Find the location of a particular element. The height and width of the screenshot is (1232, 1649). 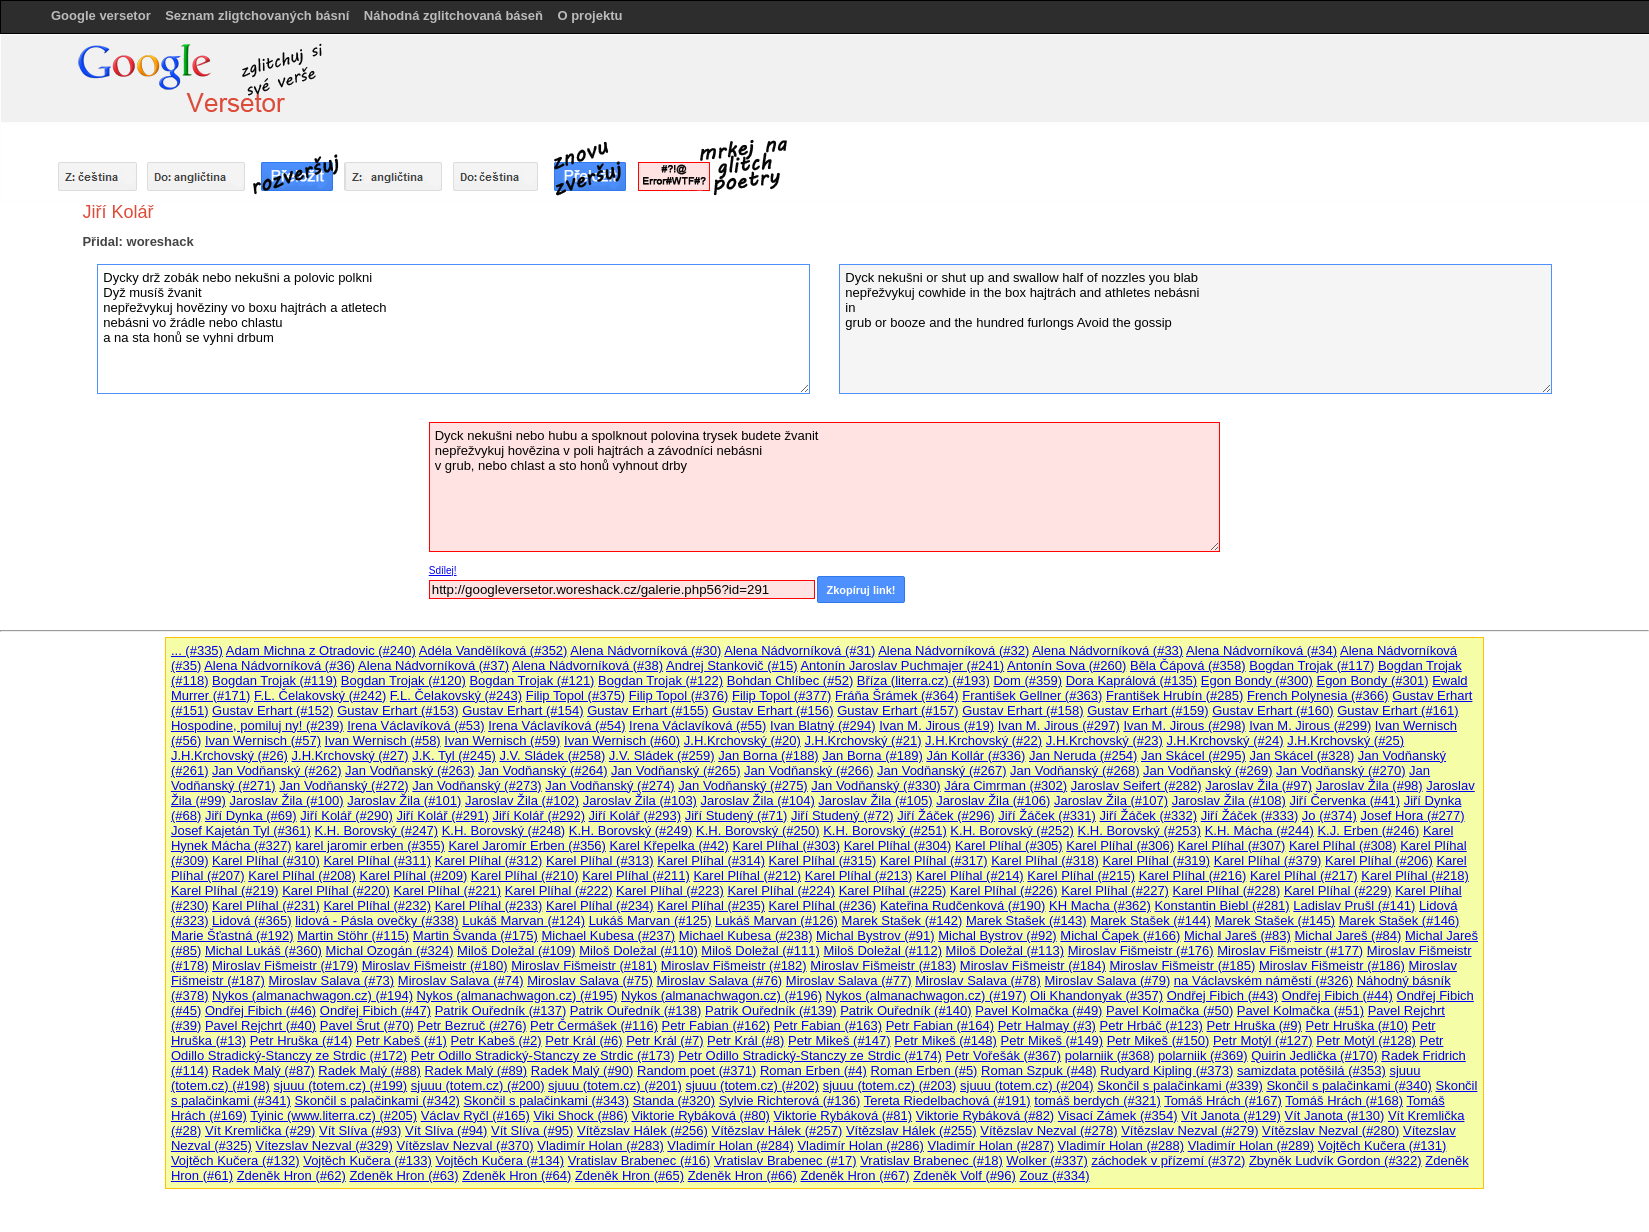

Jan Vodňanský (#267) is located at coordinates (941, 770).